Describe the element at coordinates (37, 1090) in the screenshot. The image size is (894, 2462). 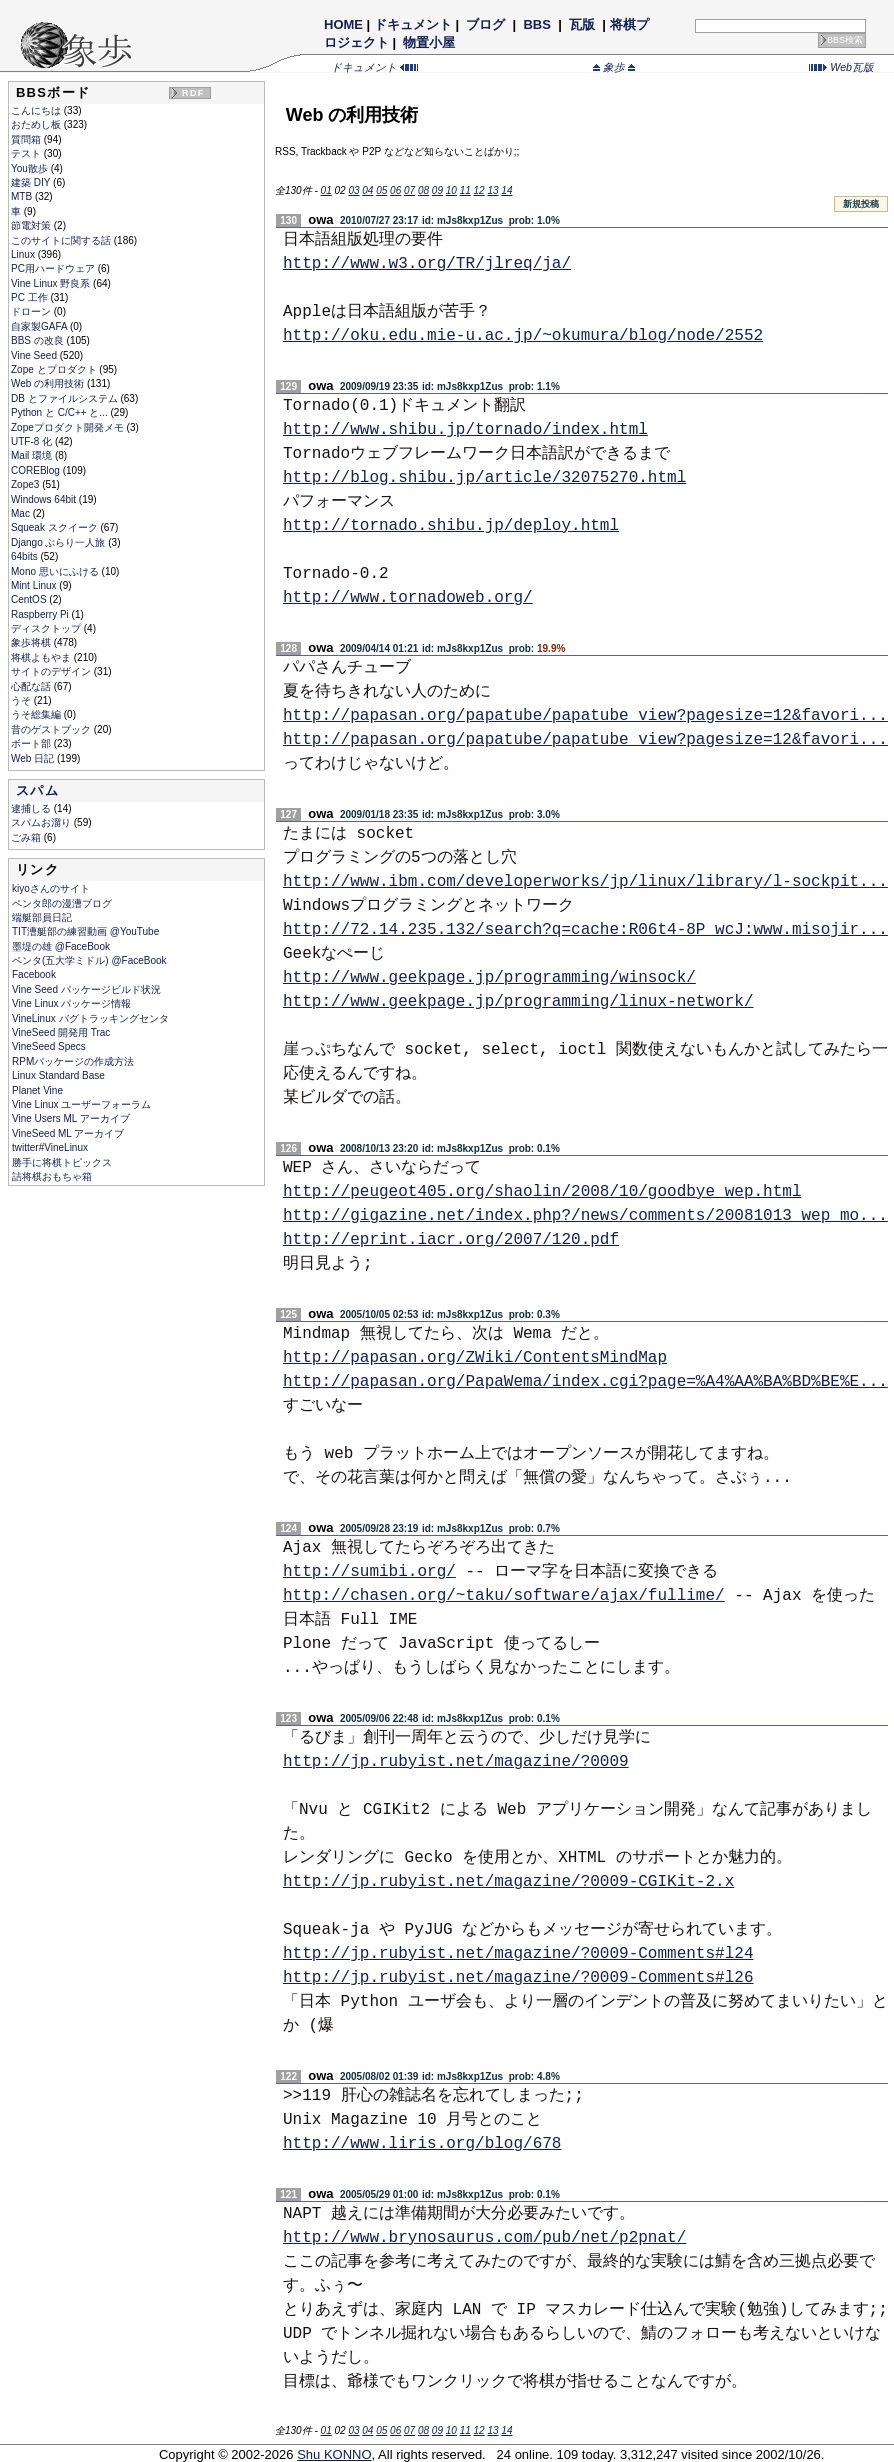
I see `Planet Vine` at that location.